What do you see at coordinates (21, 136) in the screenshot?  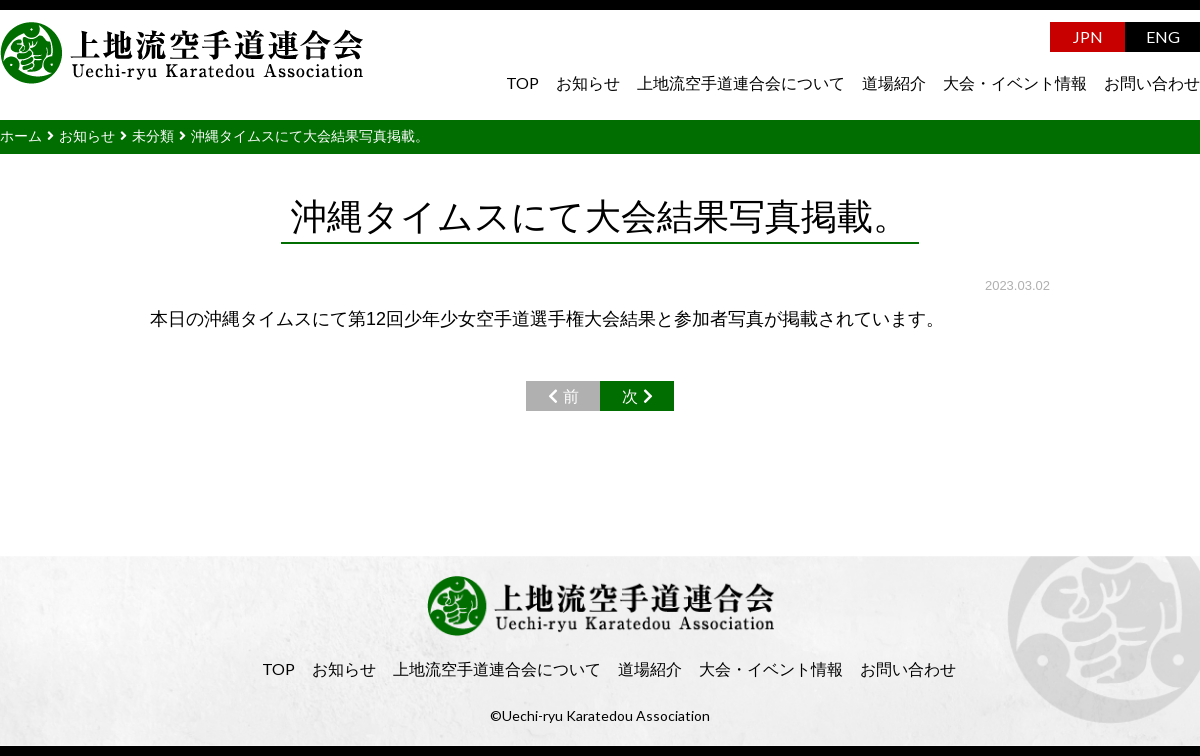 I see `ホーム` at bounding box center [21, 136].